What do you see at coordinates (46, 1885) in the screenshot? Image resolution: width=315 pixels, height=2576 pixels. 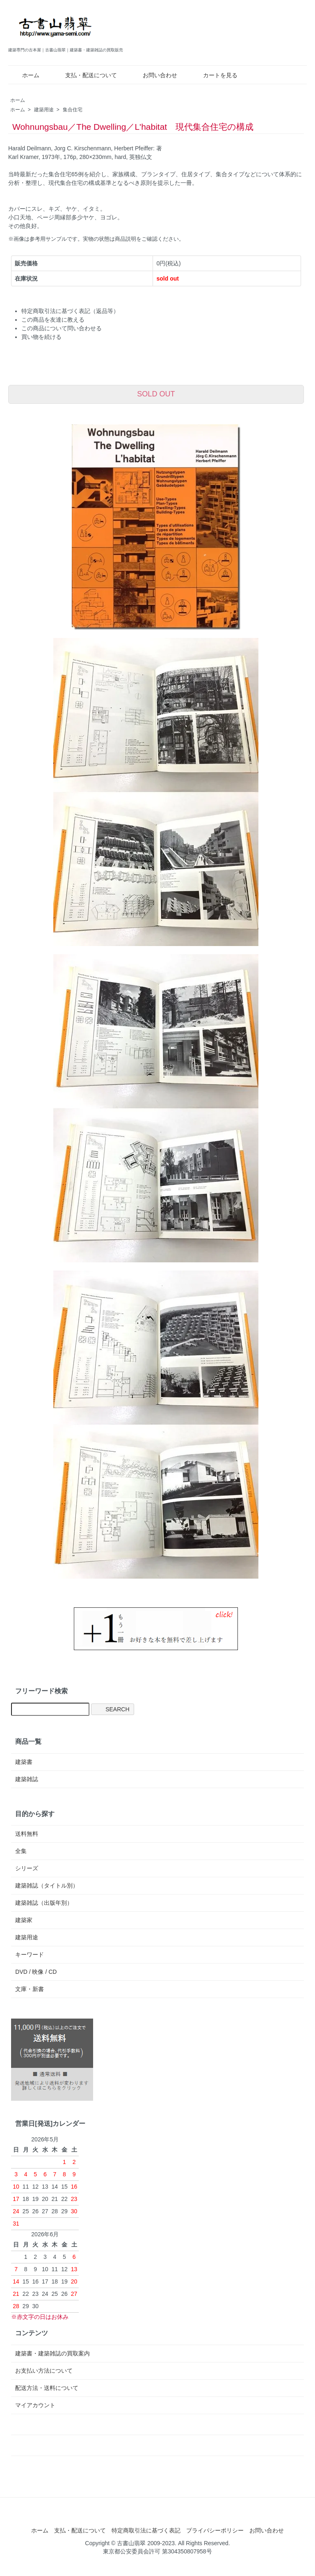 I see `建築雑誌（タイトル別）` at bounding box center [46, 1885].